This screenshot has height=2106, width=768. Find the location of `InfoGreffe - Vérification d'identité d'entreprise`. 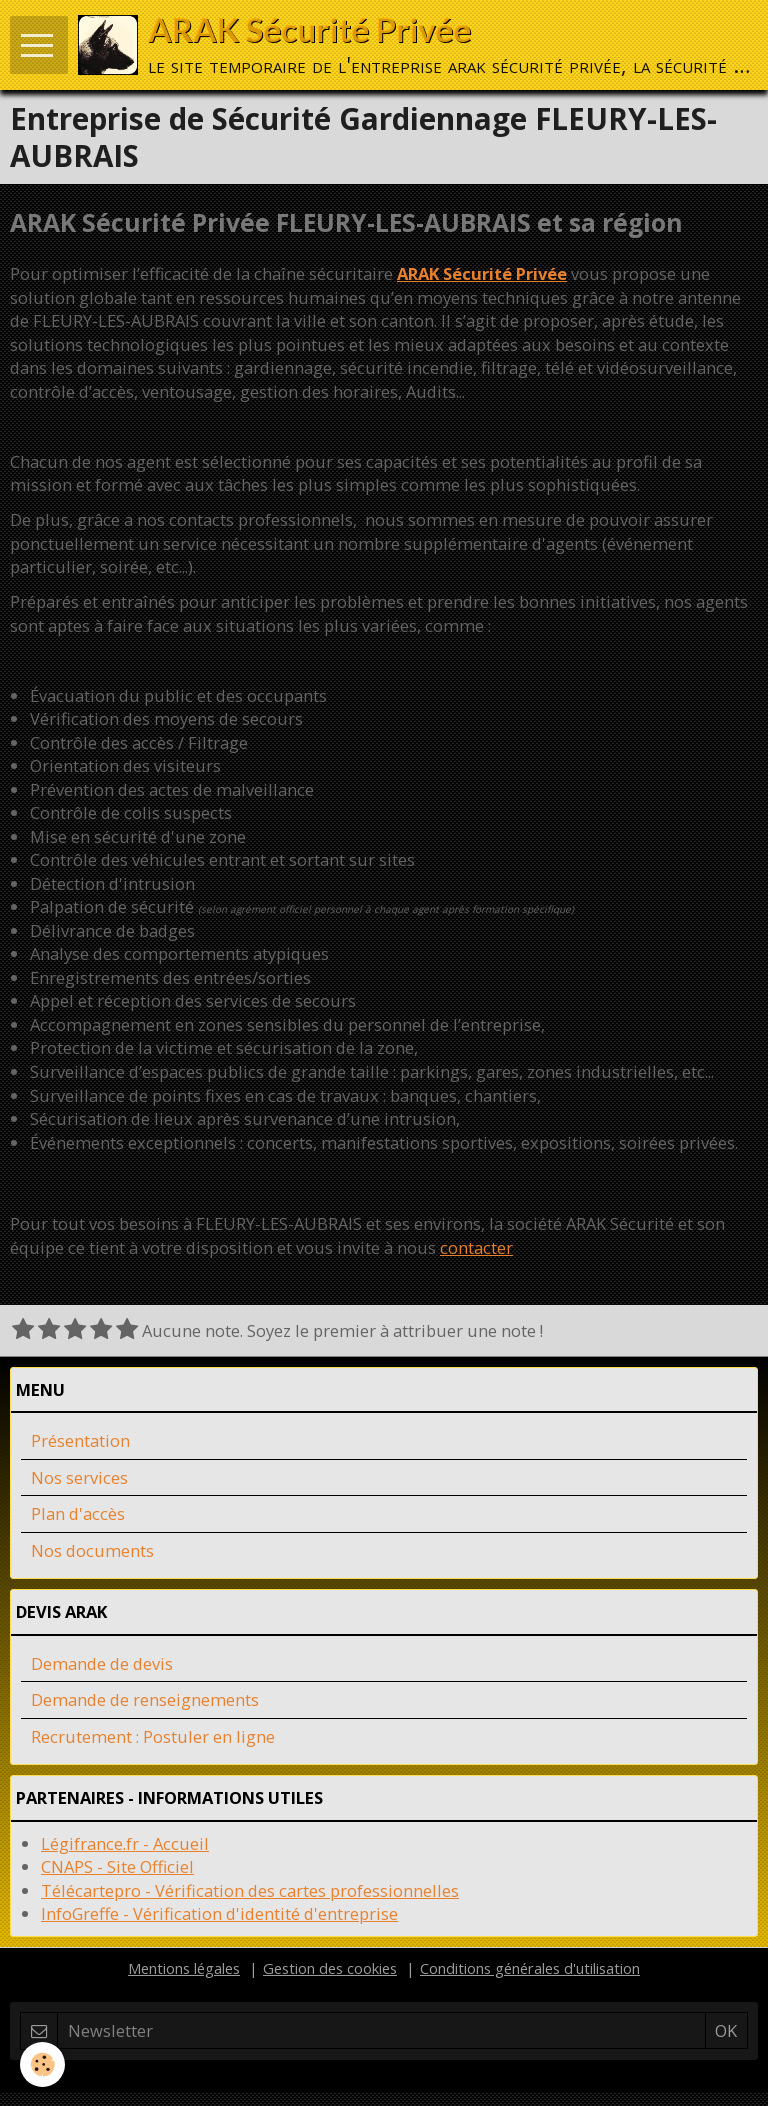

InfoGreffe - Vérification d'identité d'entreprise is located at coordinates (219, 1913).